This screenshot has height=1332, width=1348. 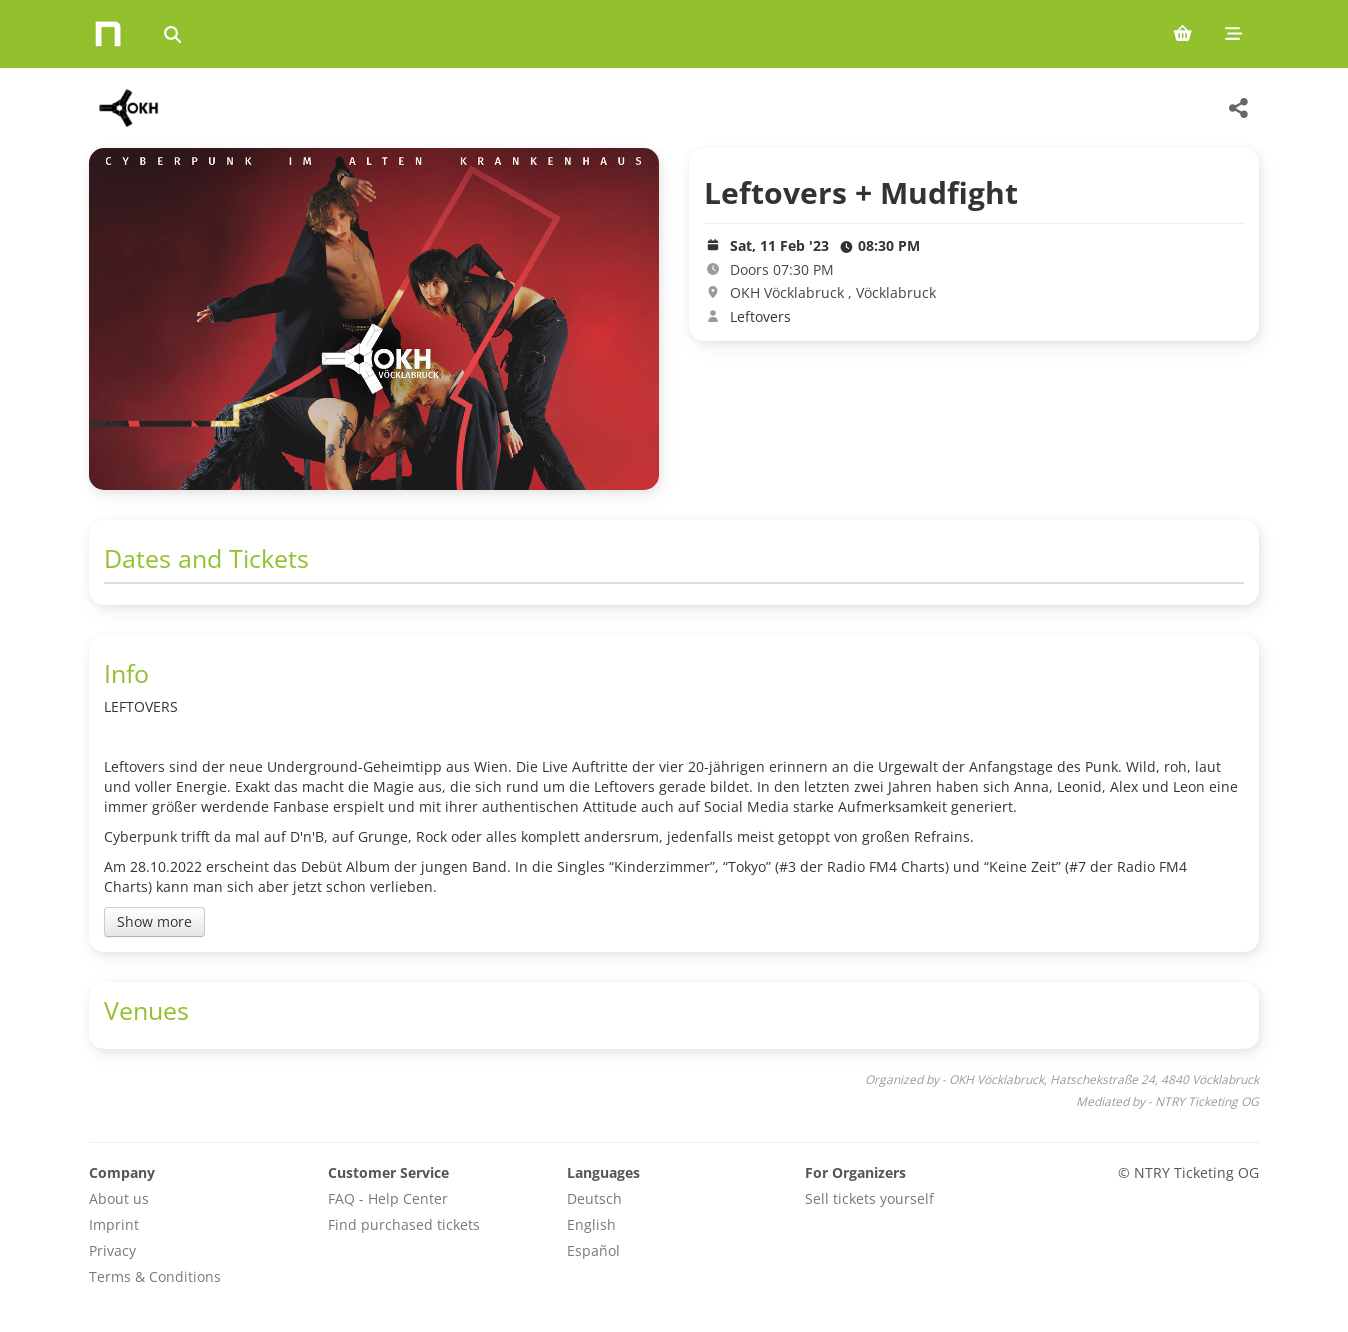 What do you see at coordinates (112, 1250) in the screenshot?
I see `Privacy` at bounding box center [112, 1250].